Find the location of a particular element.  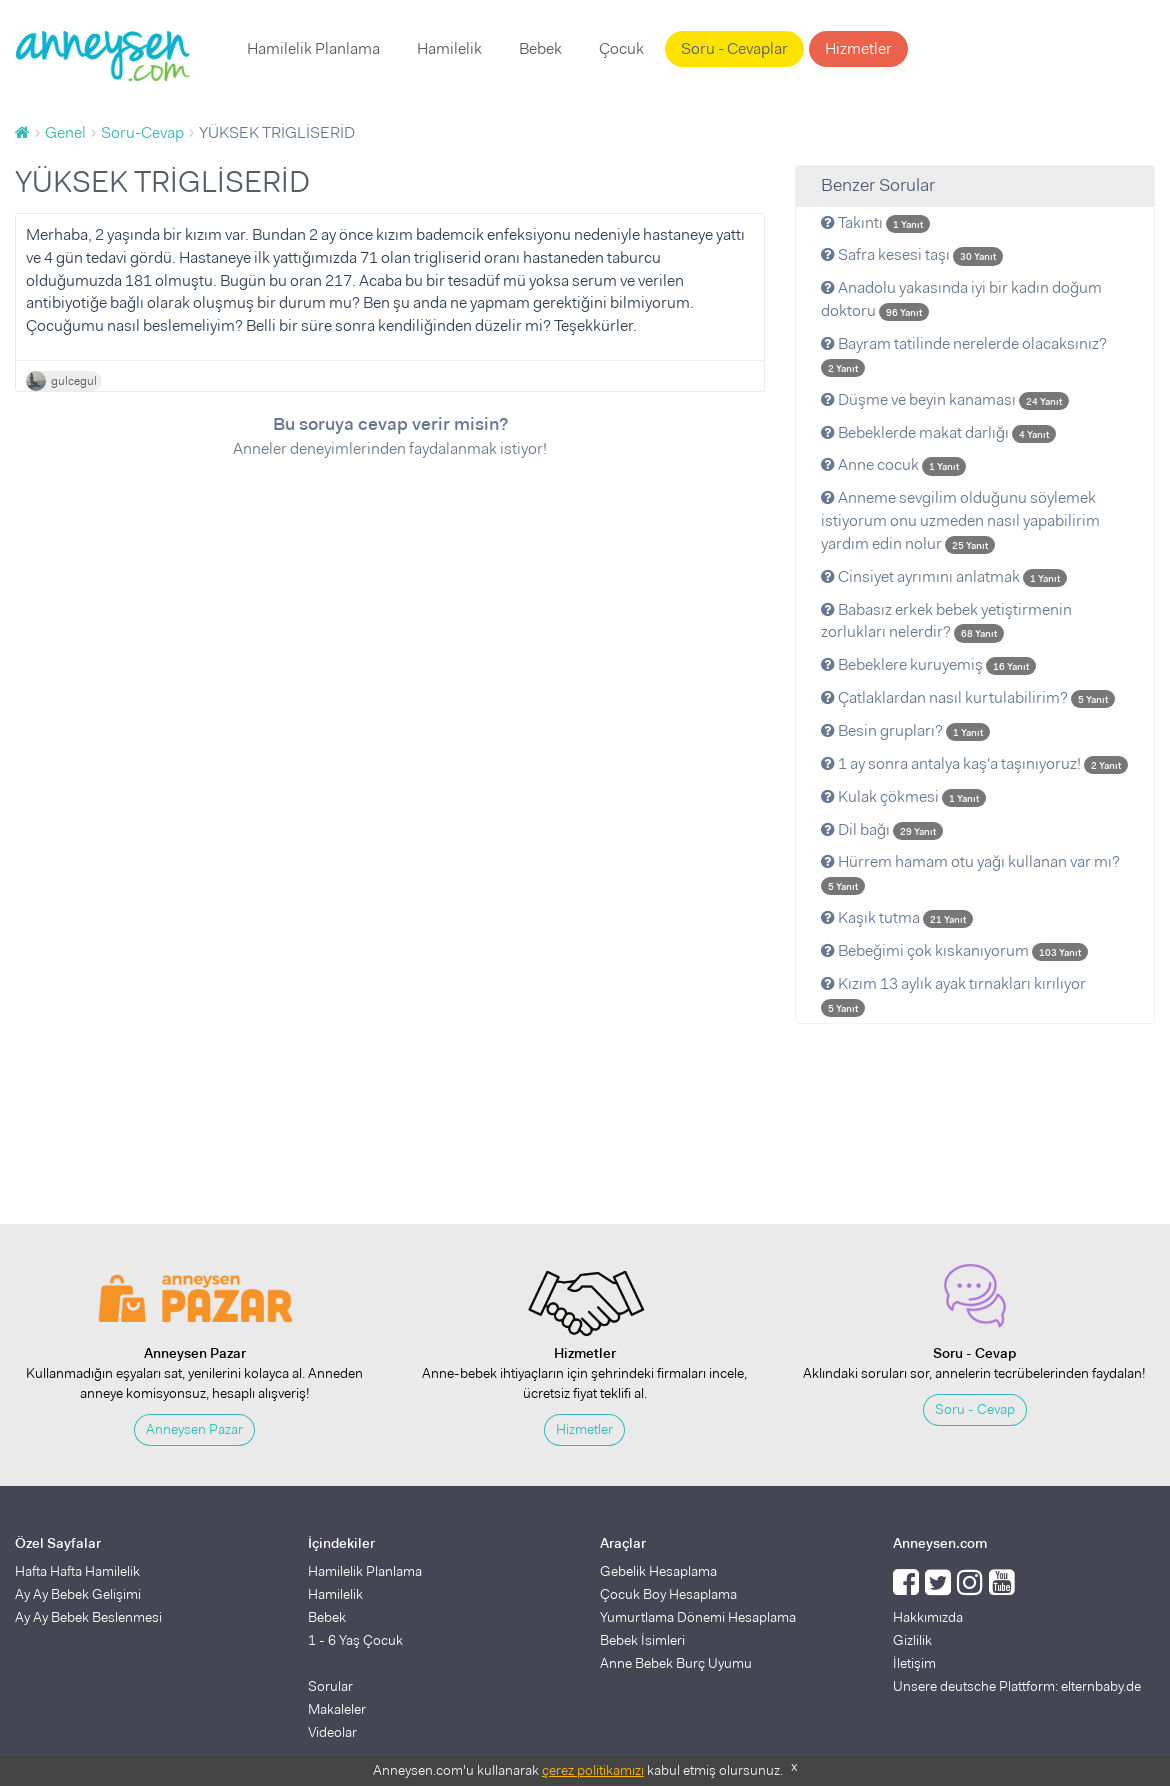

Cinsiyet ayrımını anlatmak is located at coordinates (944, 576).